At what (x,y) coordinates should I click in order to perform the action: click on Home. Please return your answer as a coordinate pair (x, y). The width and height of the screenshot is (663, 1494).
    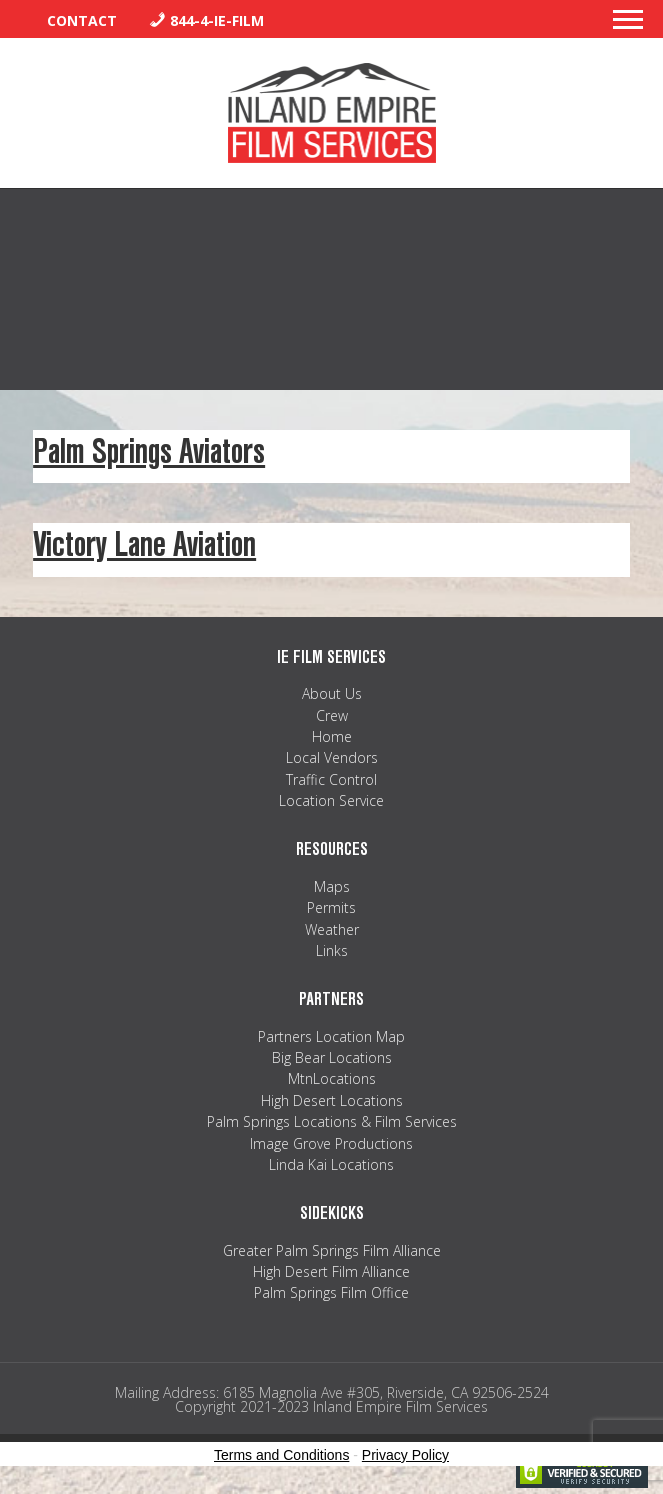
    Looking at the image, I should click on (332, 736).